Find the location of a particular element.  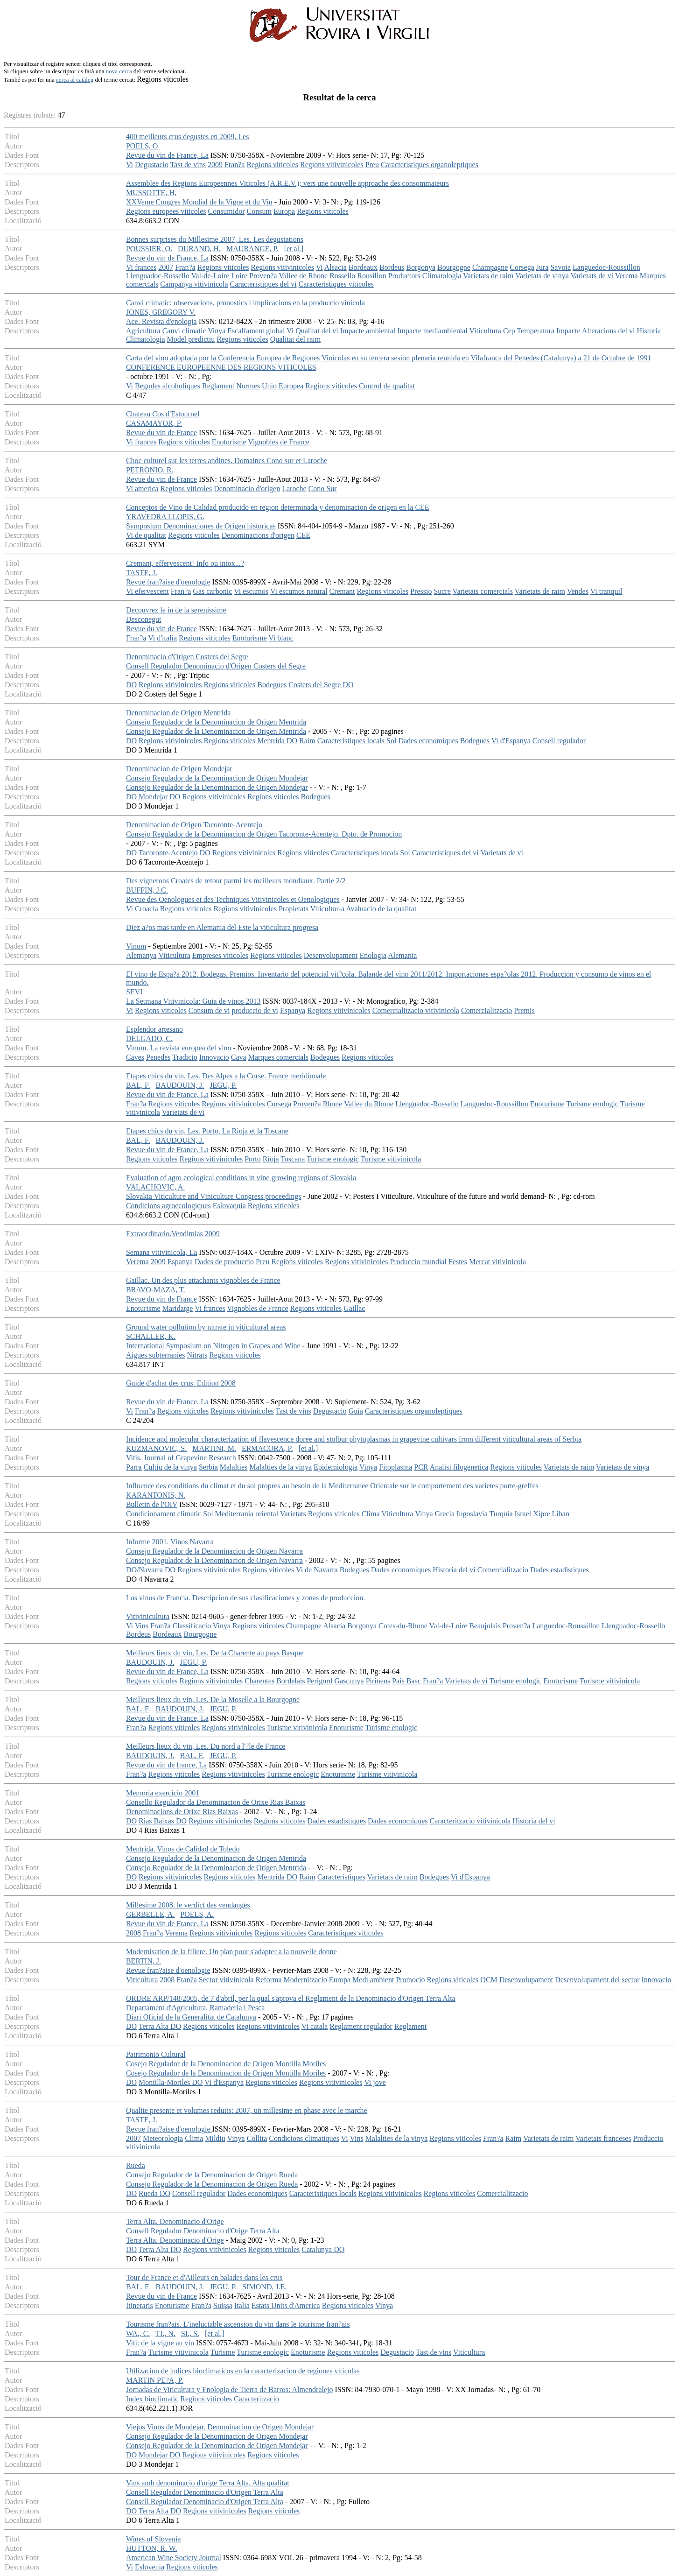

Premis is located at coordinates (524, 1010).